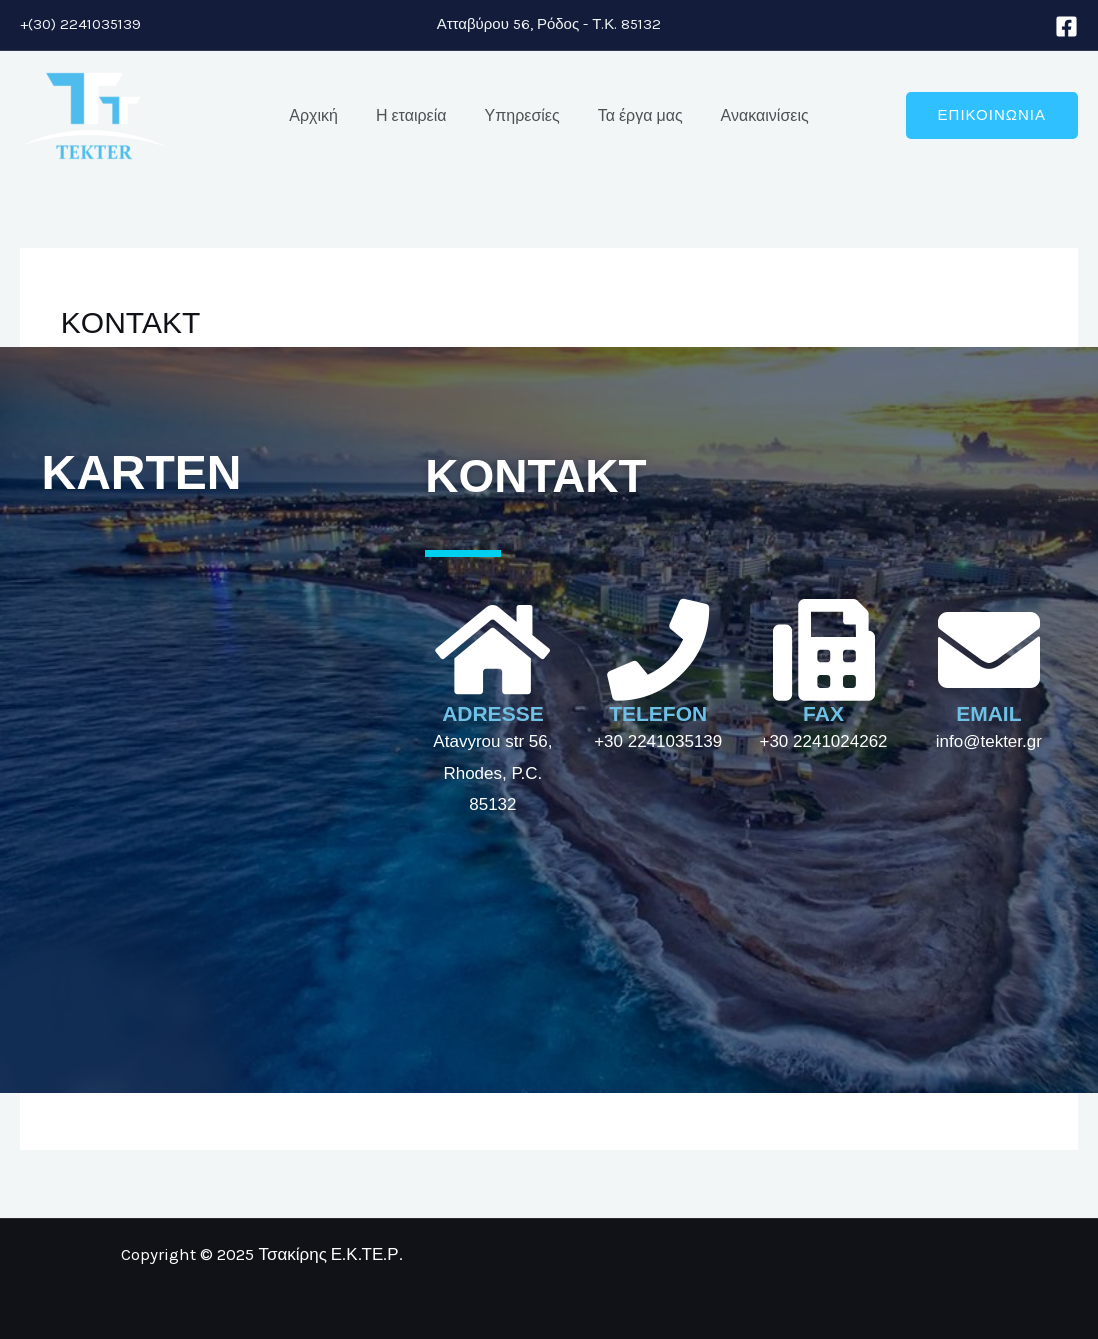 The image size is (1098, 1339). Describe the element at coordinates (417, 115) in the screenshot. I see `Η εταιρεία` at that location.